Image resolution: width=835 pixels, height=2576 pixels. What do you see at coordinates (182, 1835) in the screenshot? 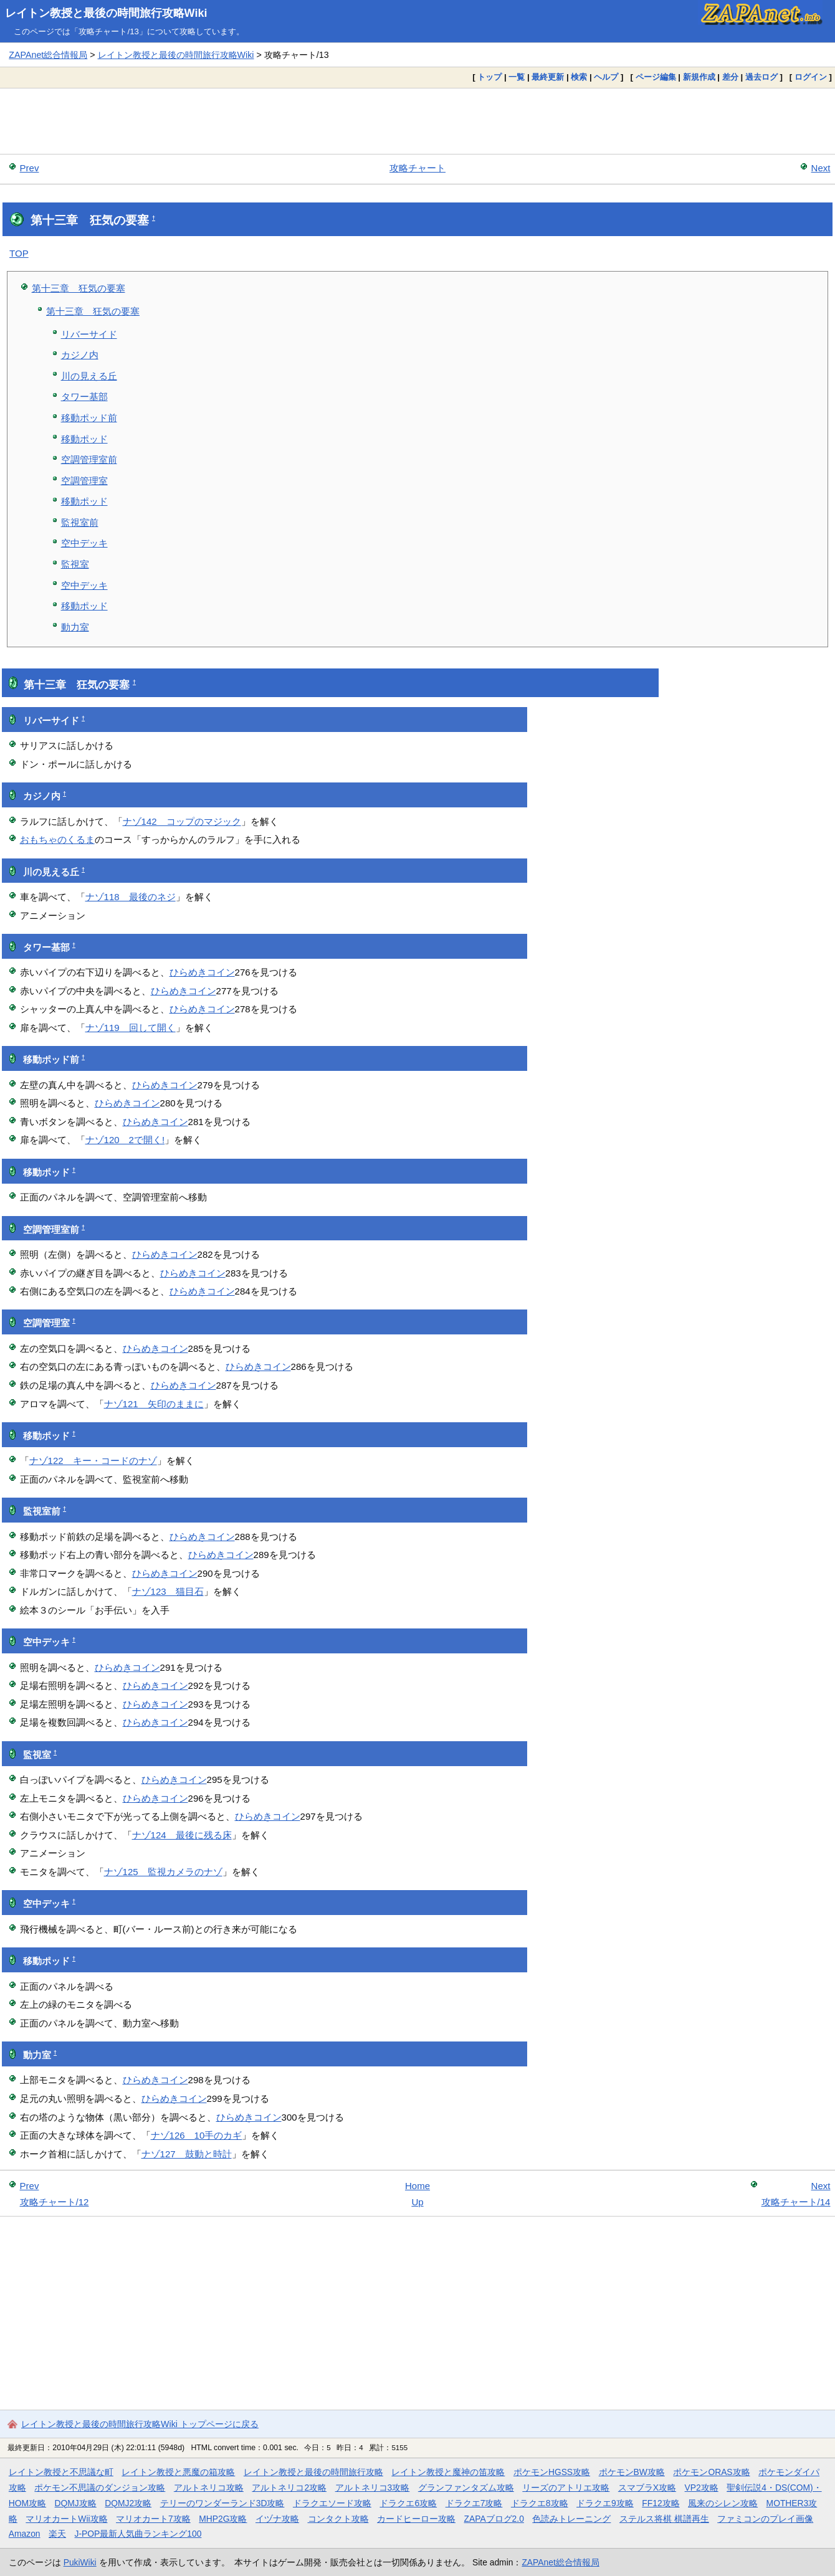
I see `ナゾ124 最後に残る床` at bounding box center [182, 1835].